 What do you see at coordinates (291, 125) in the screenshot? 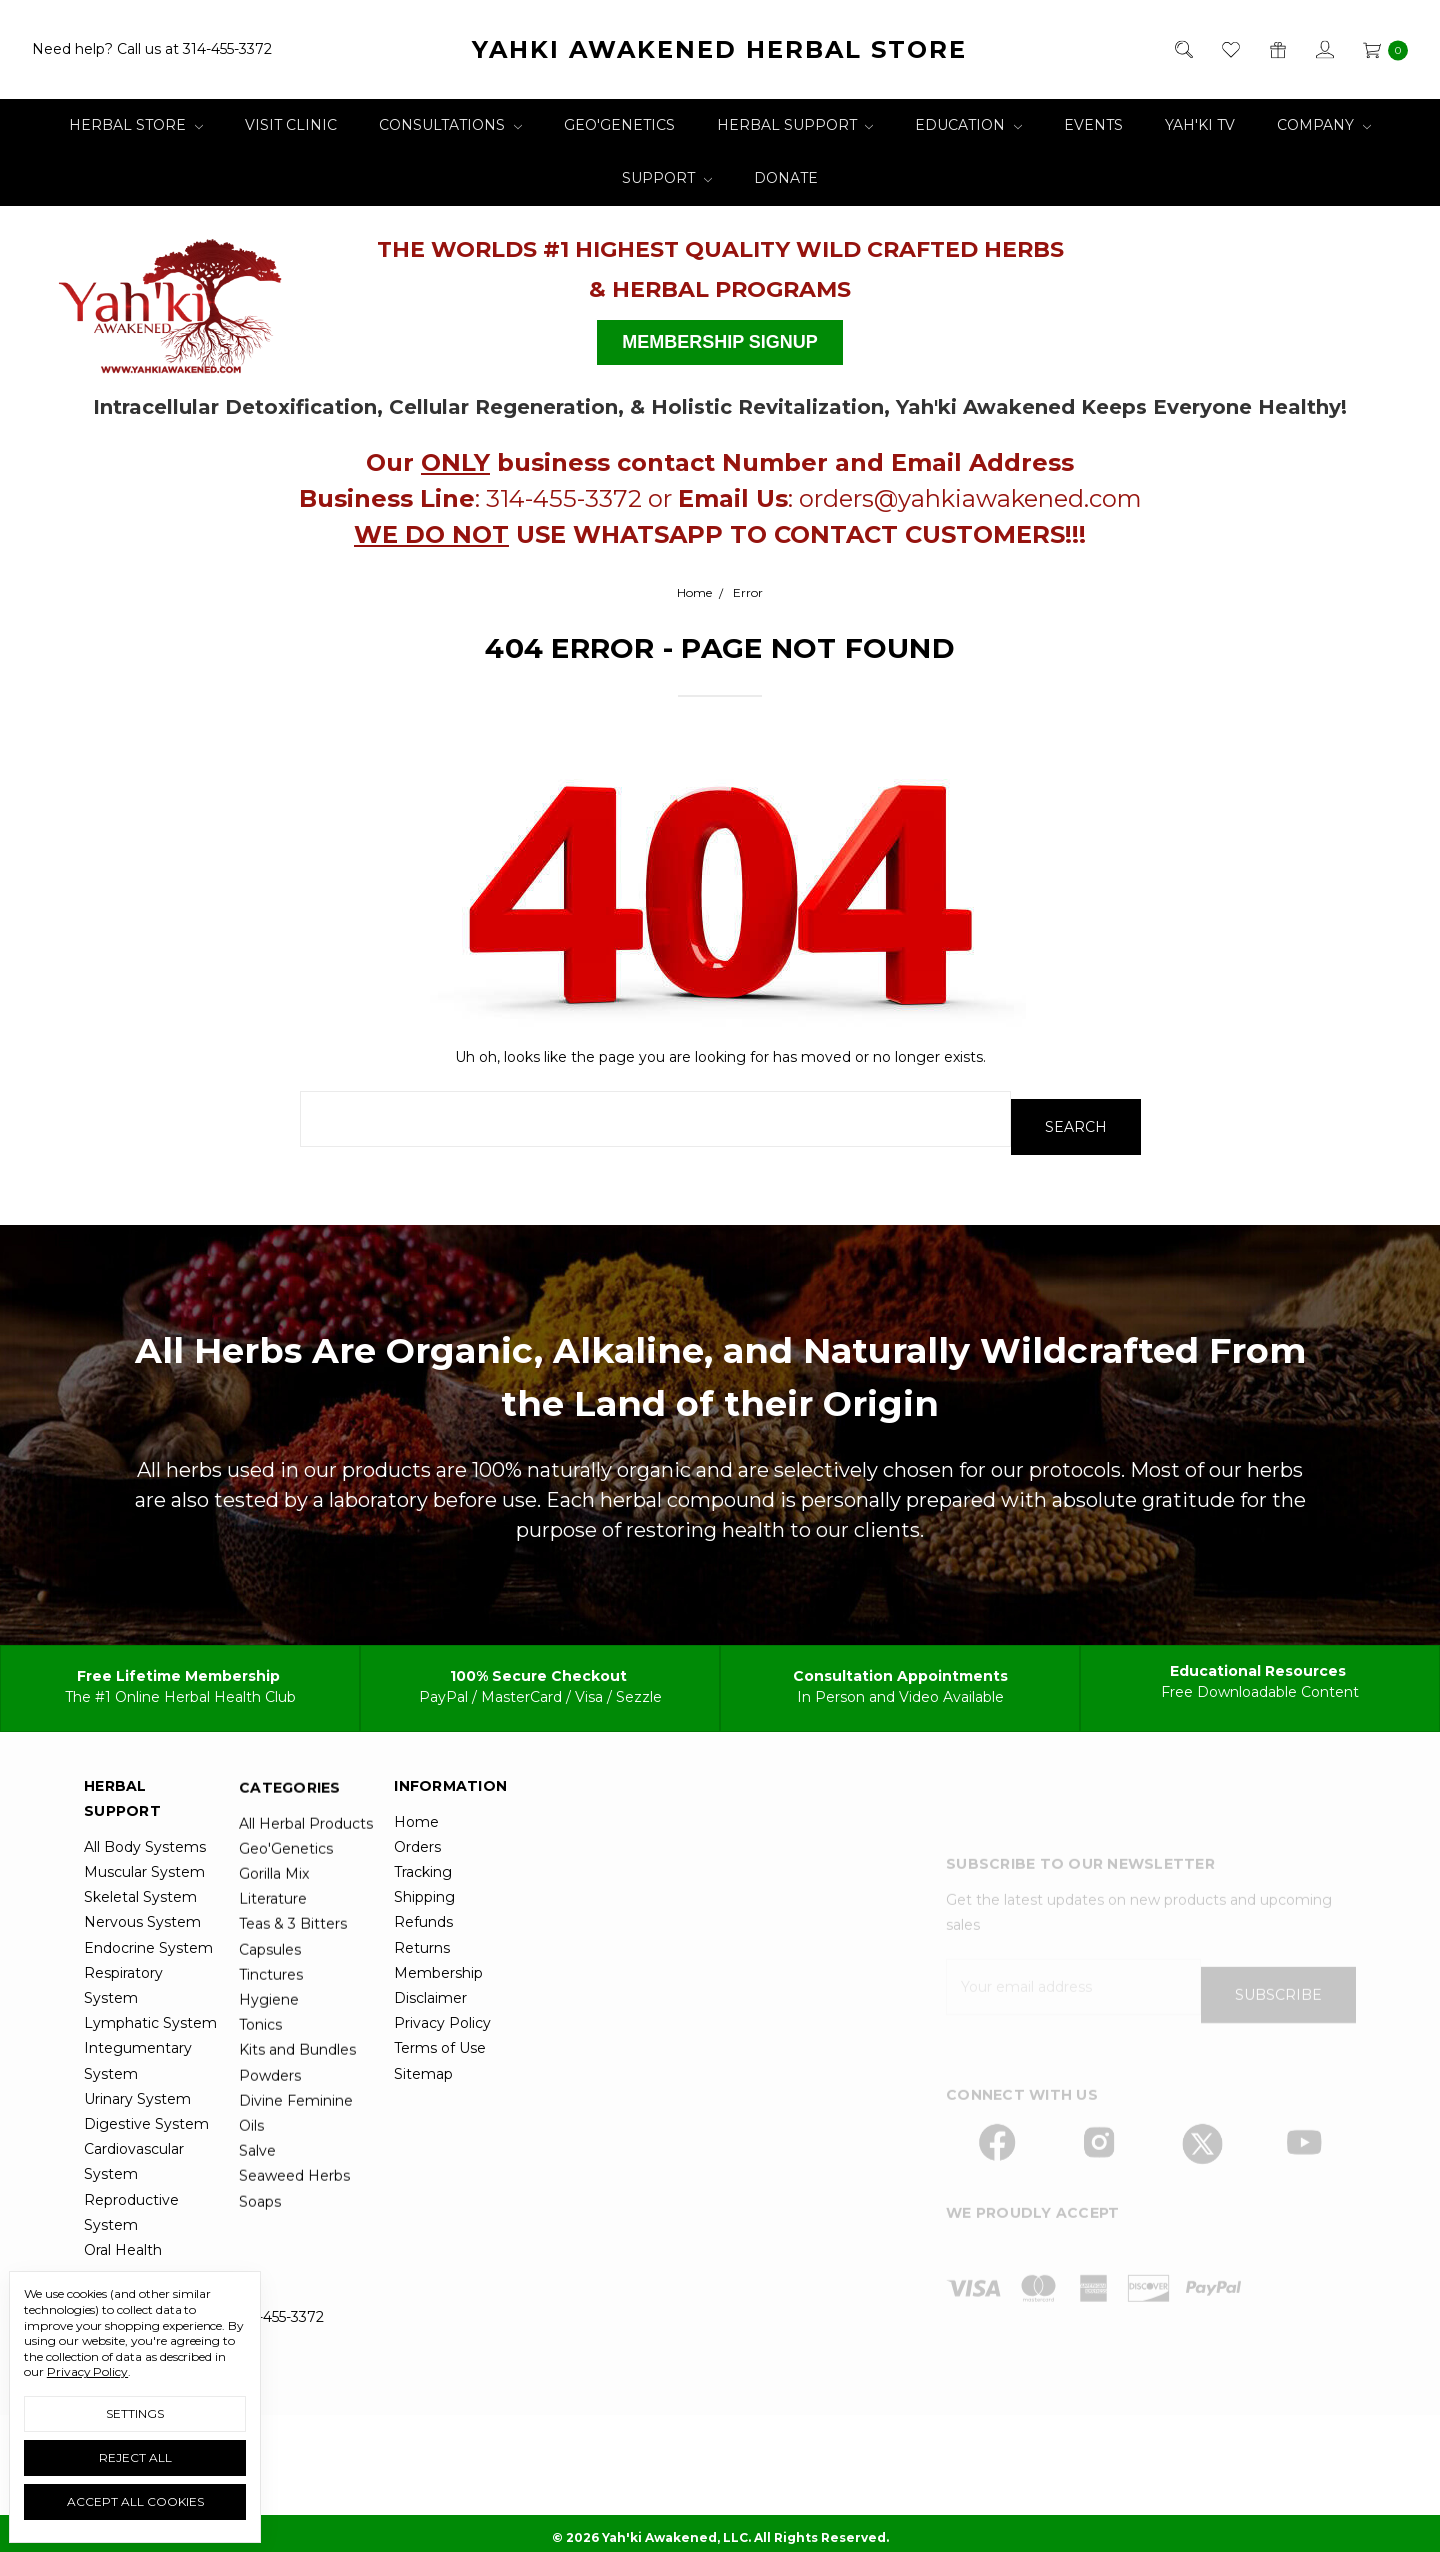
I see `Visit Clinic` at bounding box center [291, 125].